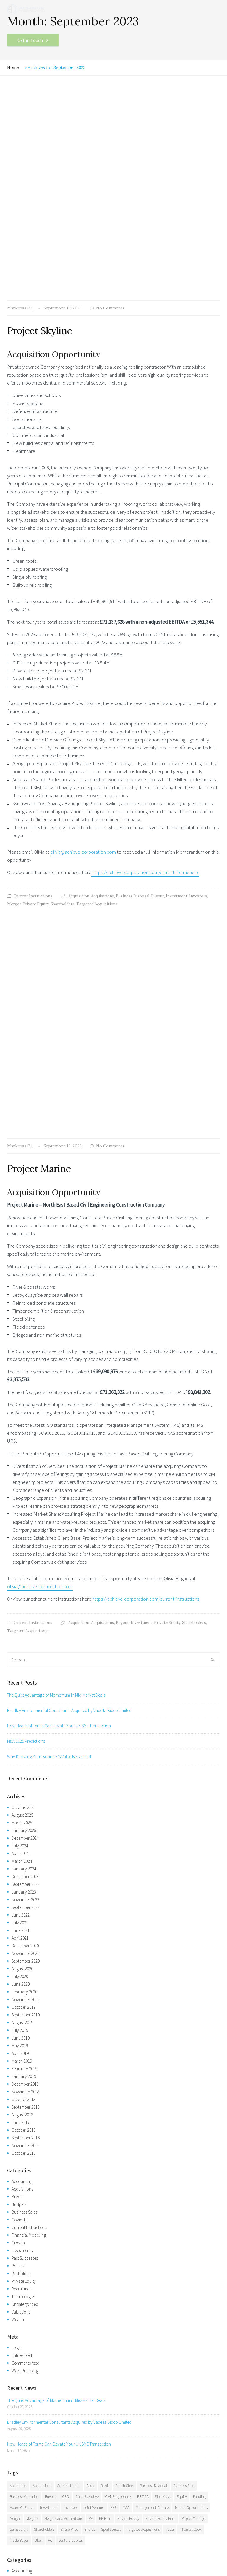 The image size is (227, 2576). What do you see at coordinates (97, 699) in the screenshot?
I see `Targeted Acquisitions` at bounding box center [97, 699].